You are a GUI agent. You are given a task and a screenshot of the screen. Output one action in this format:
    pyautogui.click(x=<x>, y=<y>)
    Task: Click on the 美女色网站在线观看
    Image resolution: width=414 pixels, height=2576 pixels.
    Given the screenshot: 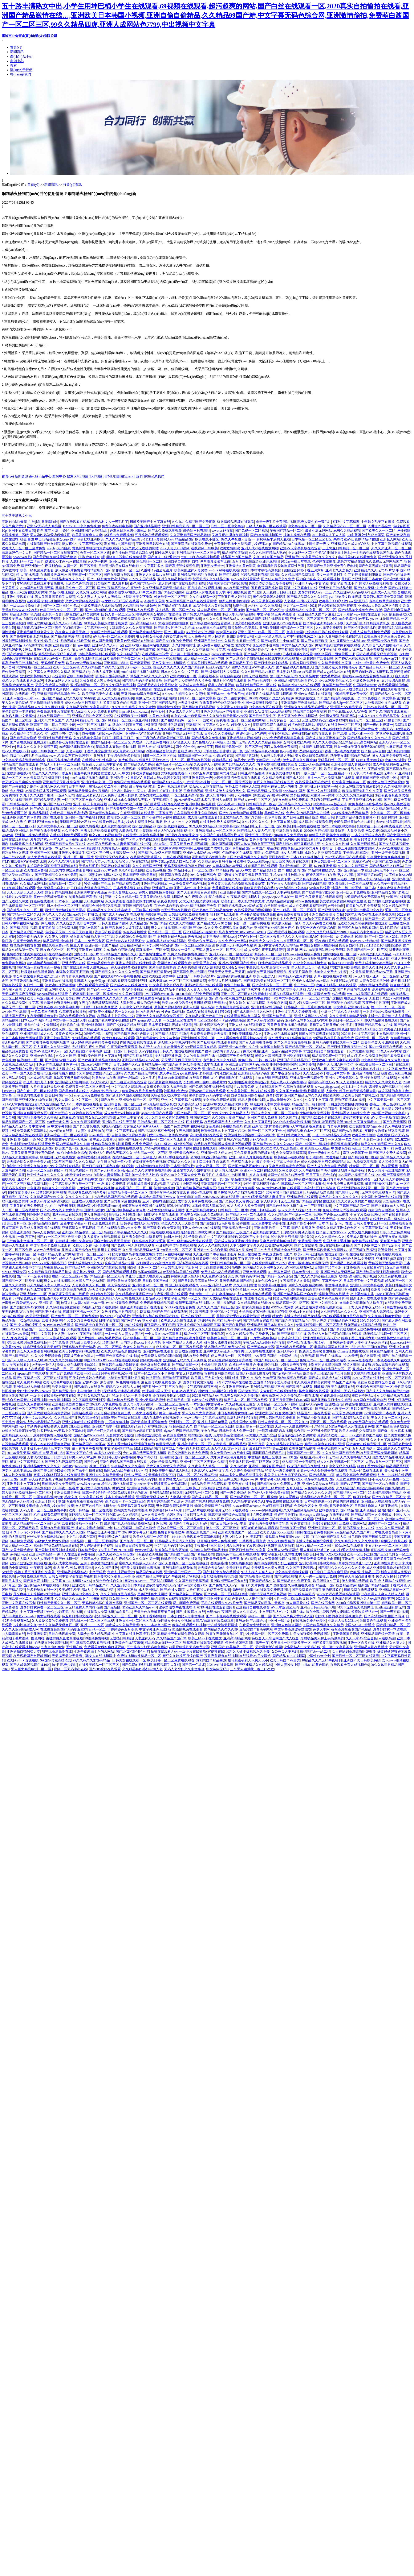 What is the action you would take?
    pyautogui.click(x=314, y=1391)
    